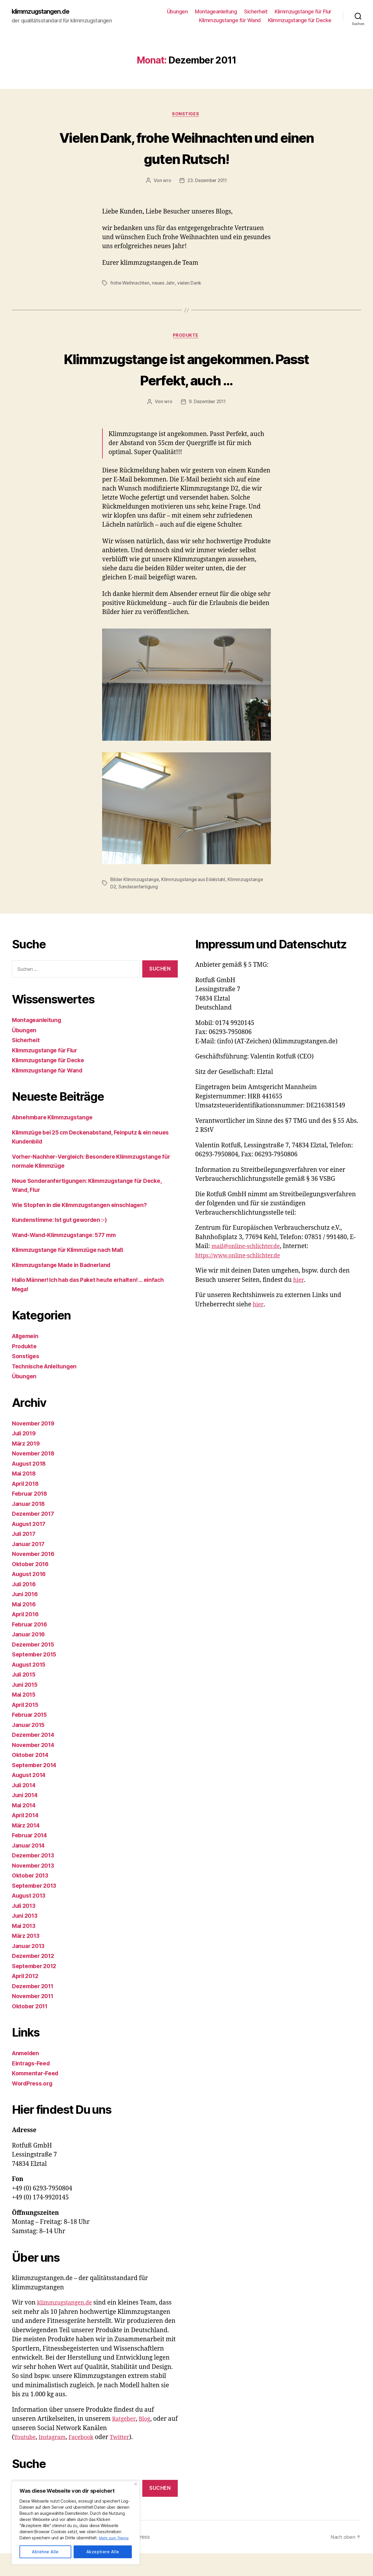 The width and height of the screenshot is (373, 2576). What do you see at coordinates (30, 1918) in the screenshot?
I see `August 2013` at bounding box center [30, 1918].